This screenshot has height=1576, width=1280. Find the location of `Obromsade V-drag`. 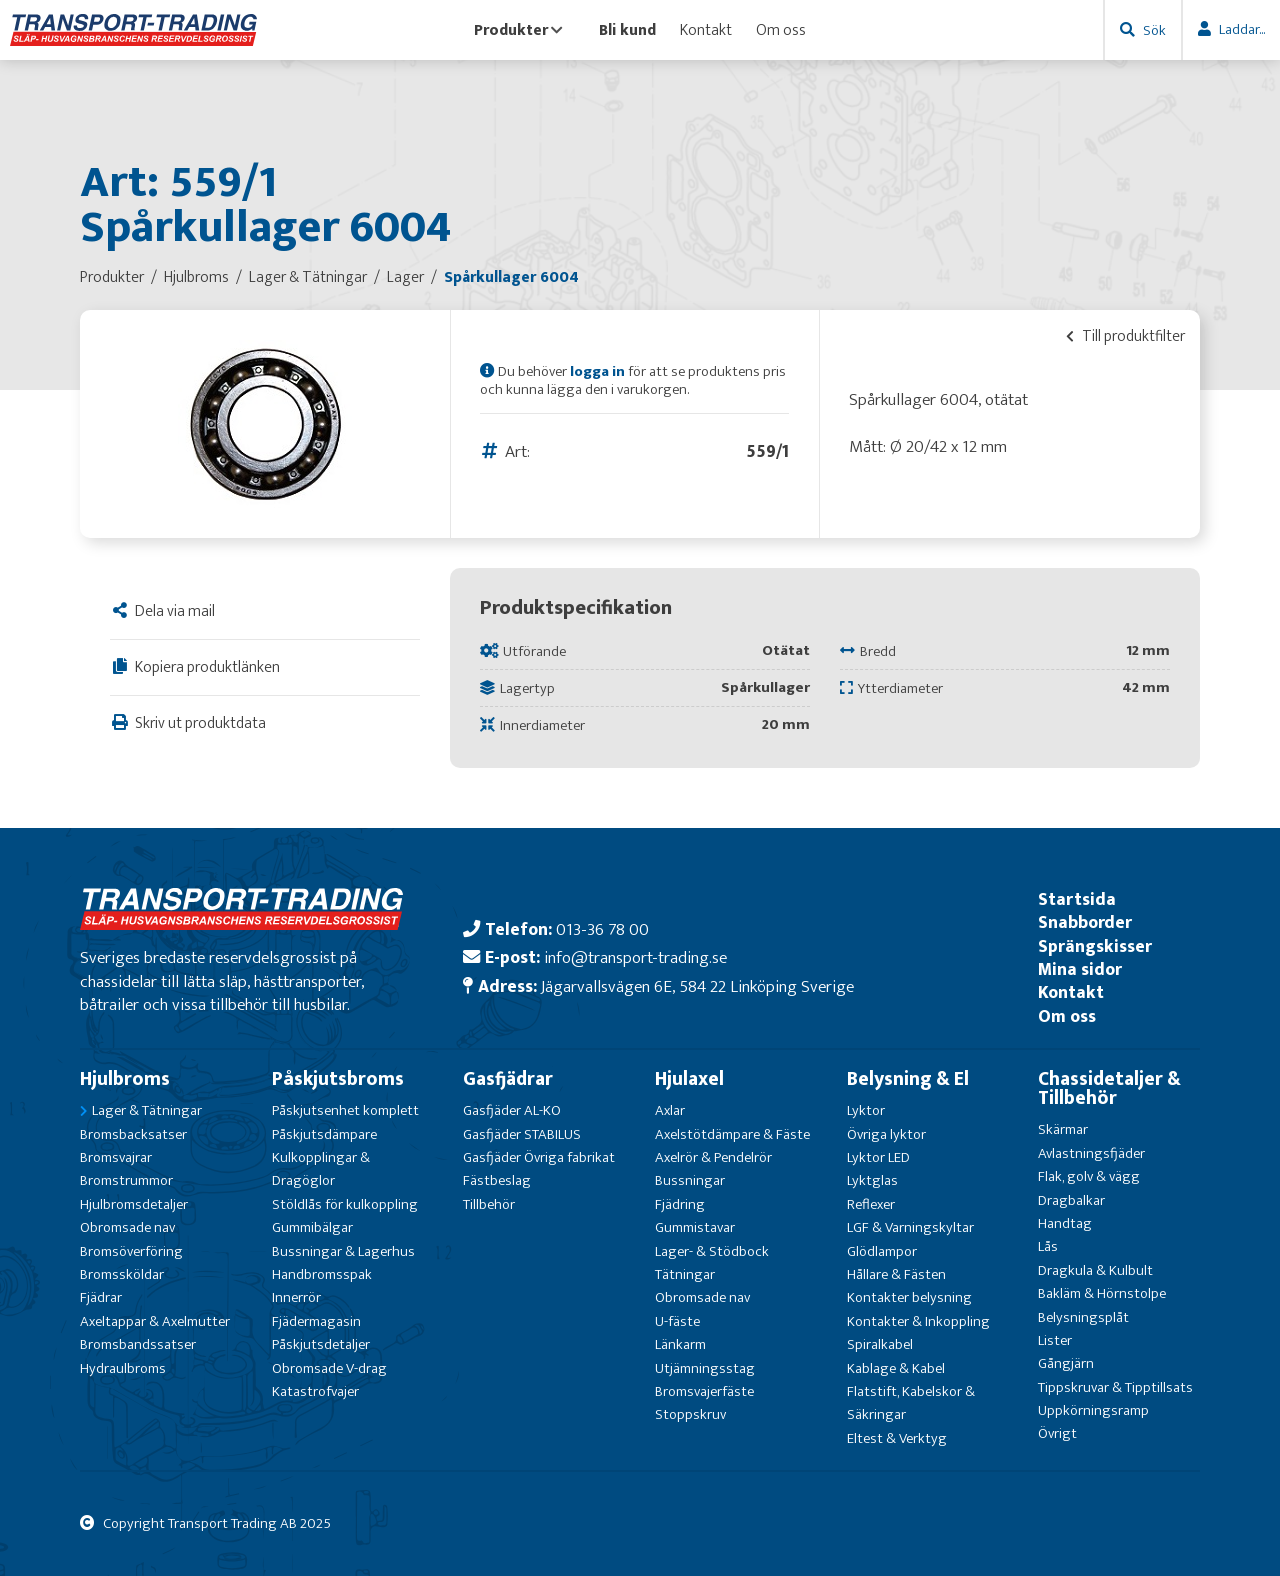

Obromsade V-drag is located at coordinates (329, 1368).